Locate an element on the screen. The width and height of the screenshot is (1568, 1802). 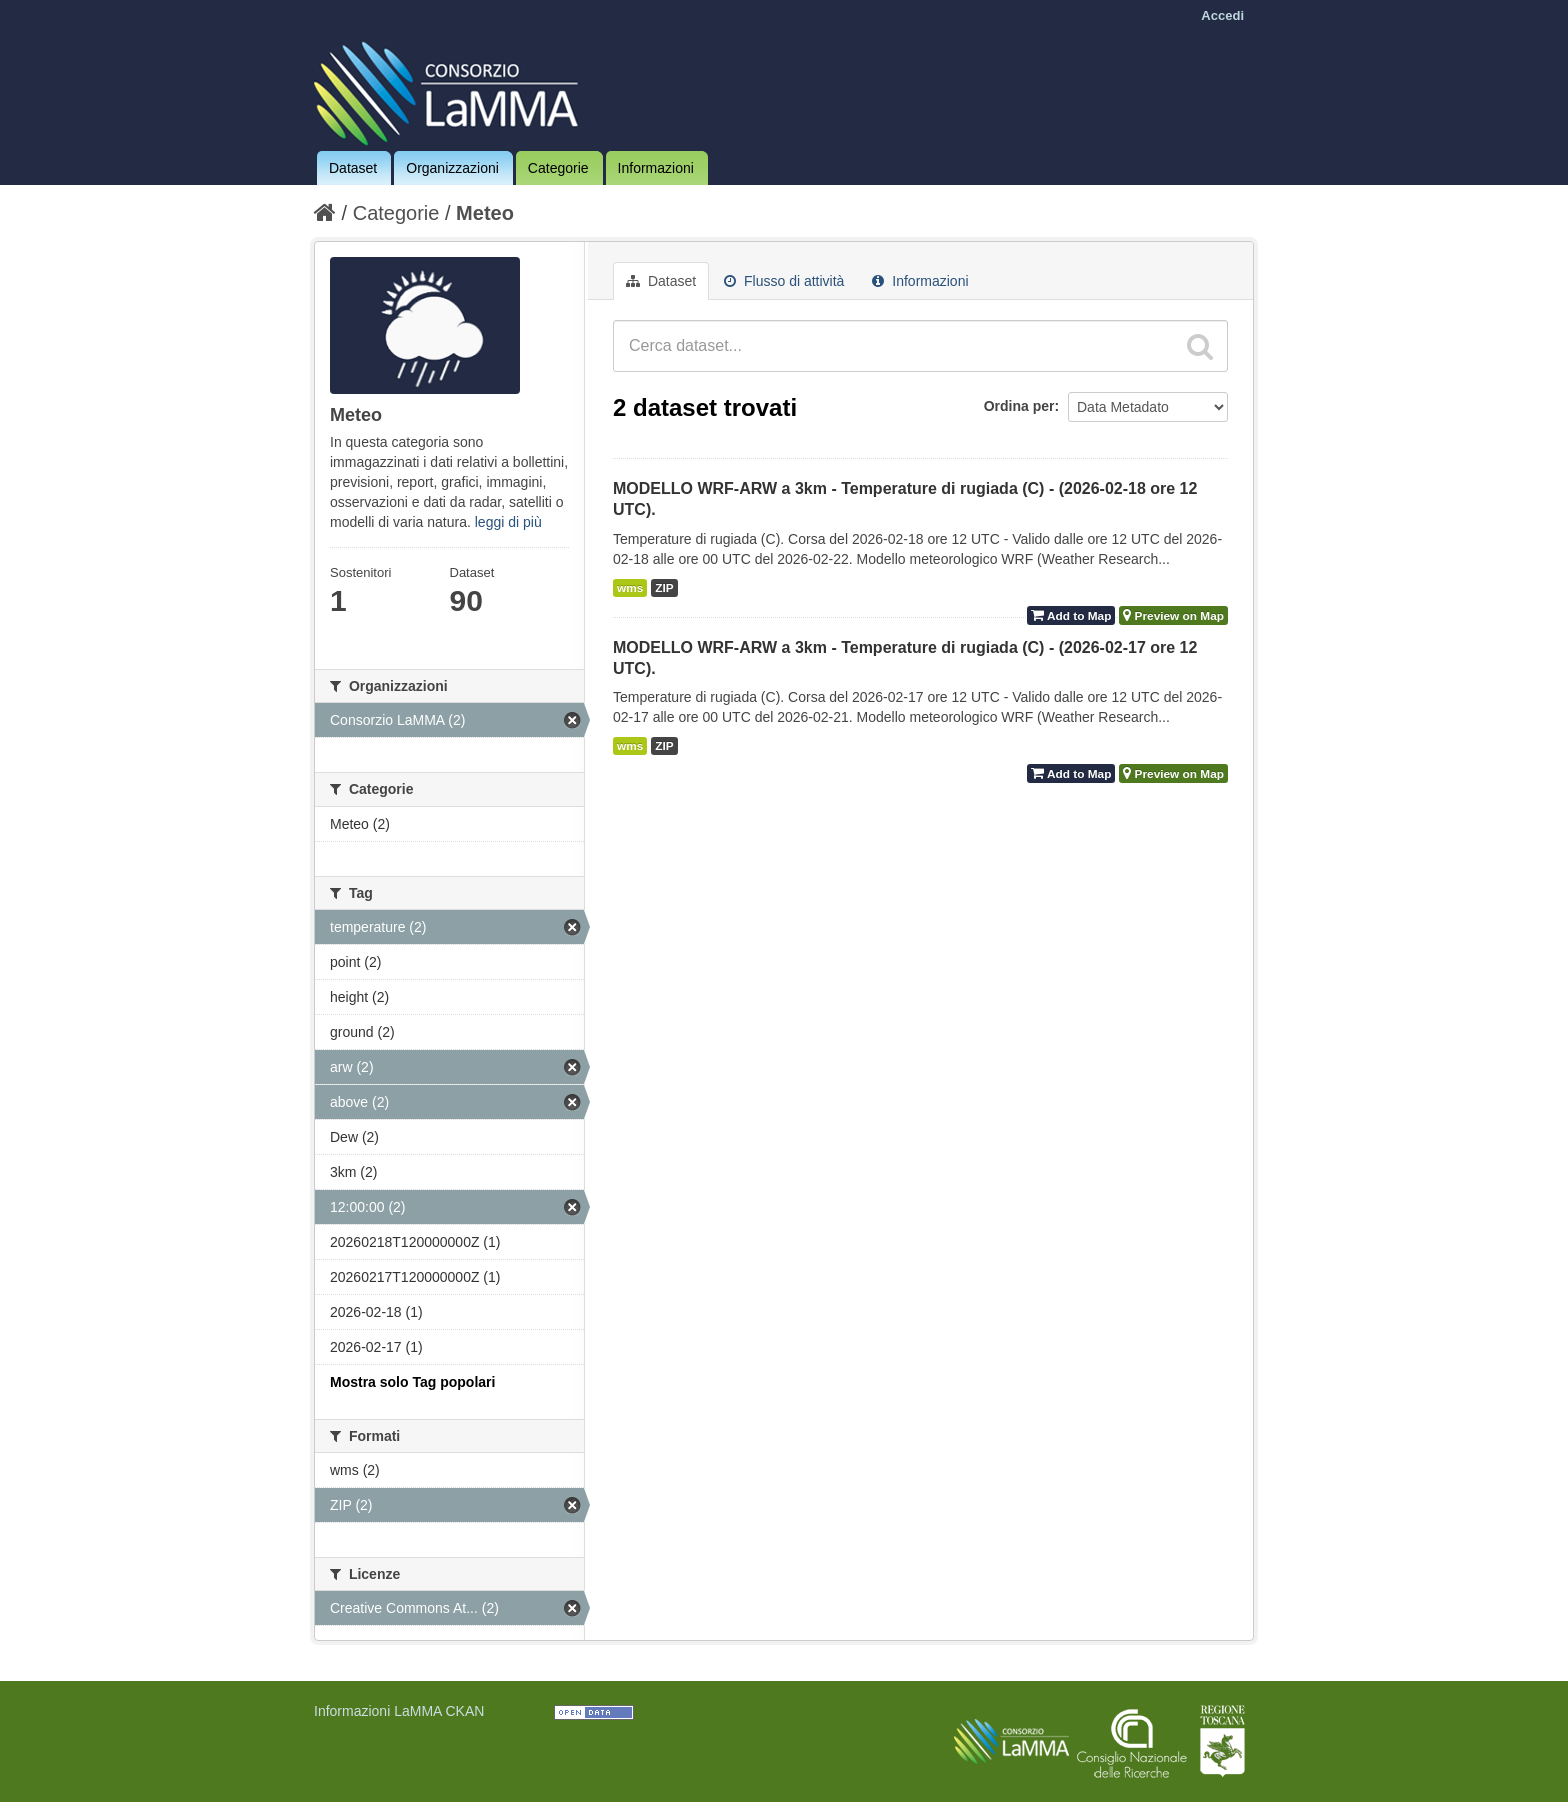
Dataset is located at coordinates (353, 168).